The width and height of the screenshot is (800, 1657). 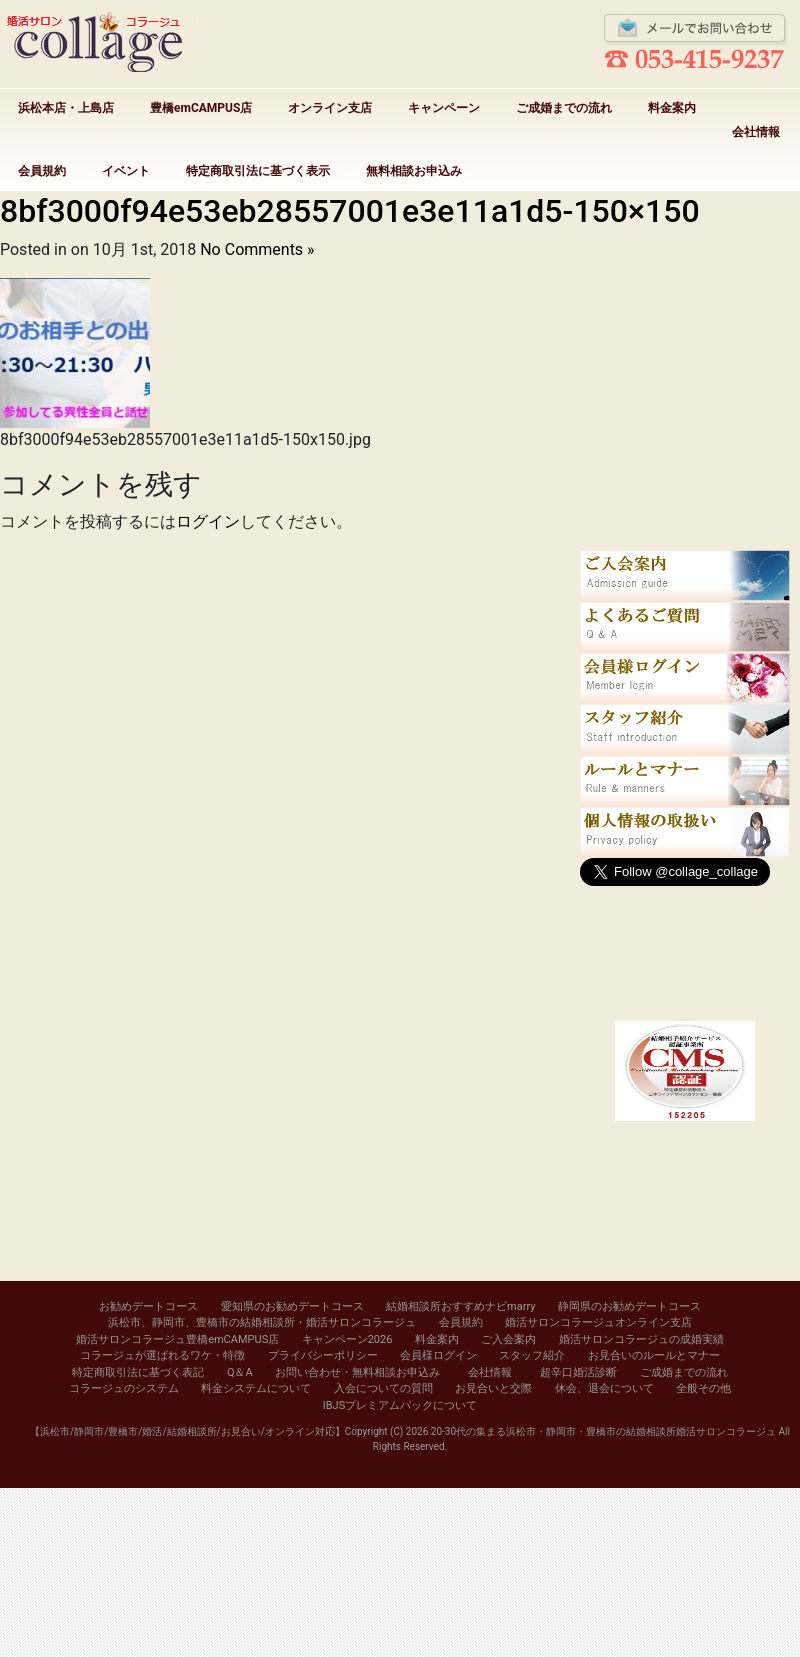 I want to click on キャンペーン, so click(x=444, y=108).